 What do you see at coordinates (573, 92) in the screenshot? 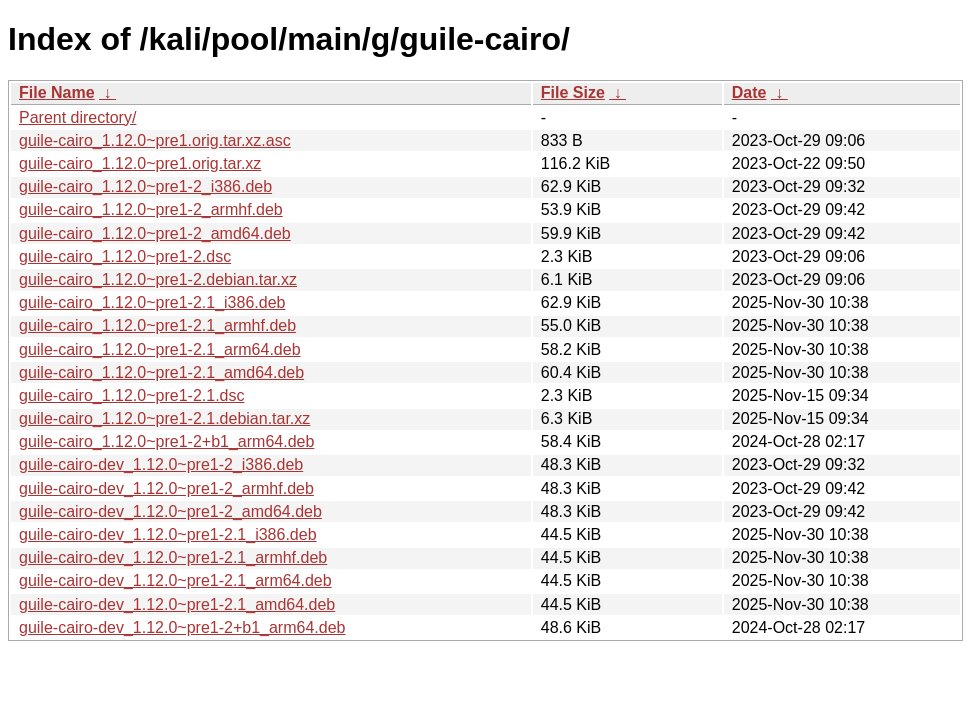
I see `File Size` at bounding box center [573, 92].